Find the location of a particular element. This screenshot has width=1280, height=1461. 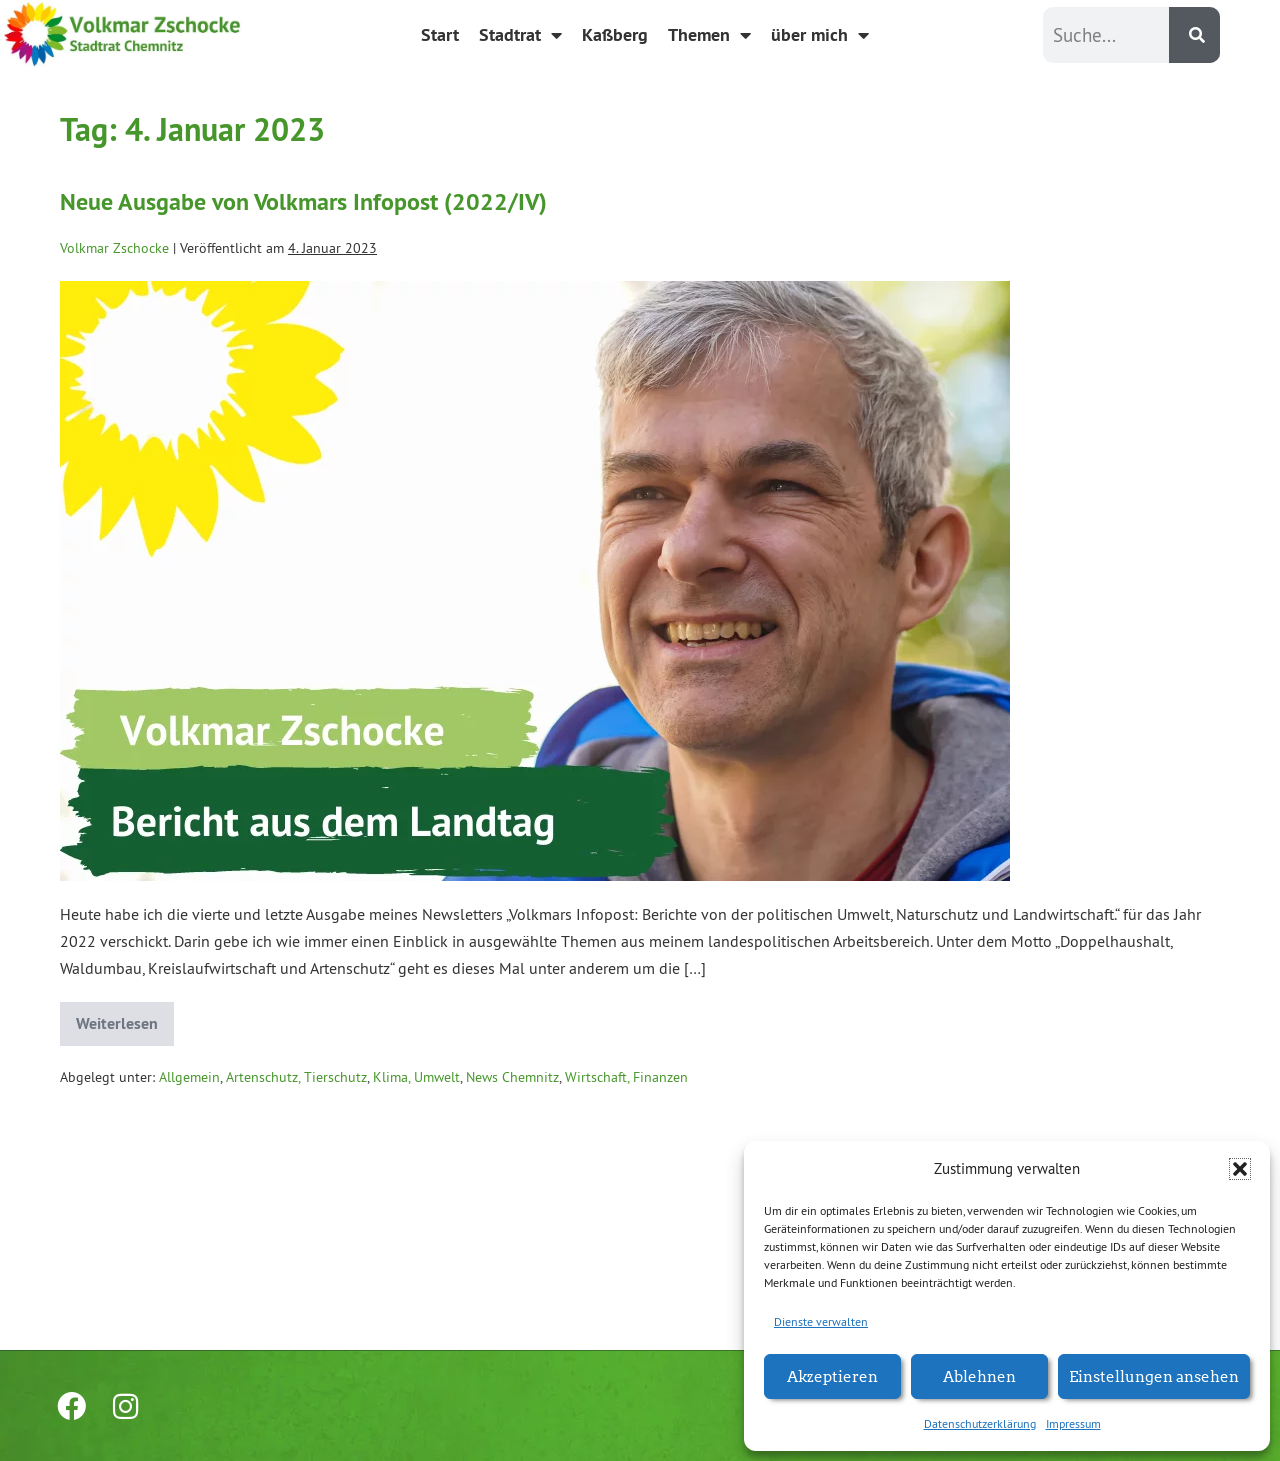

Impressum is located at coordinates (1073, 1423).